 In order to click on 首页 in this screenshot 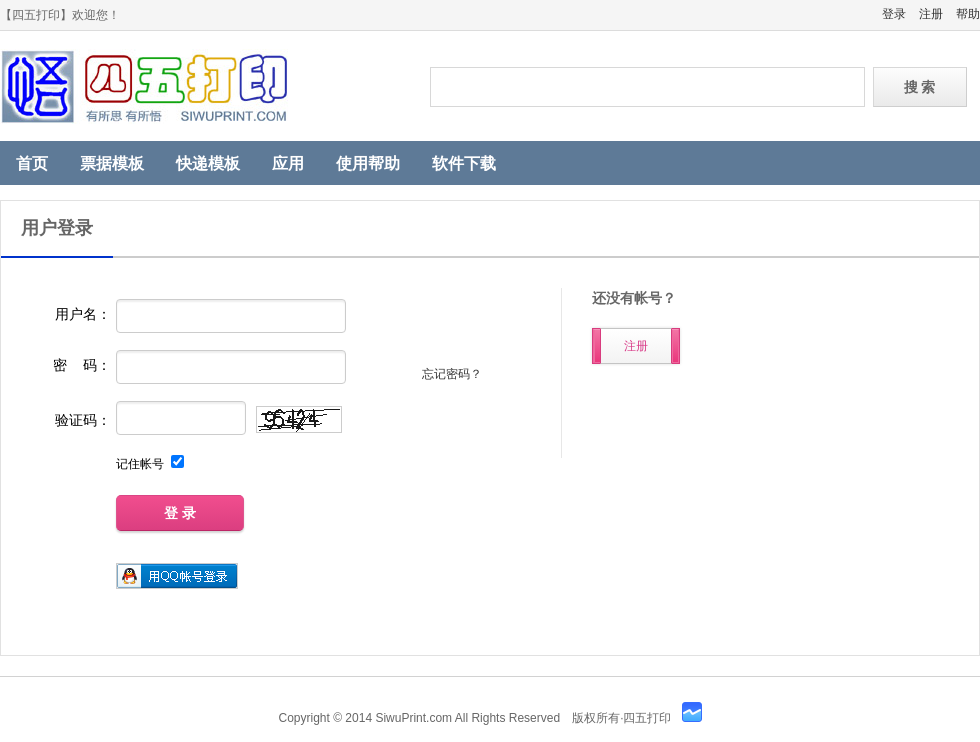, I will do `click(32, 163)`.